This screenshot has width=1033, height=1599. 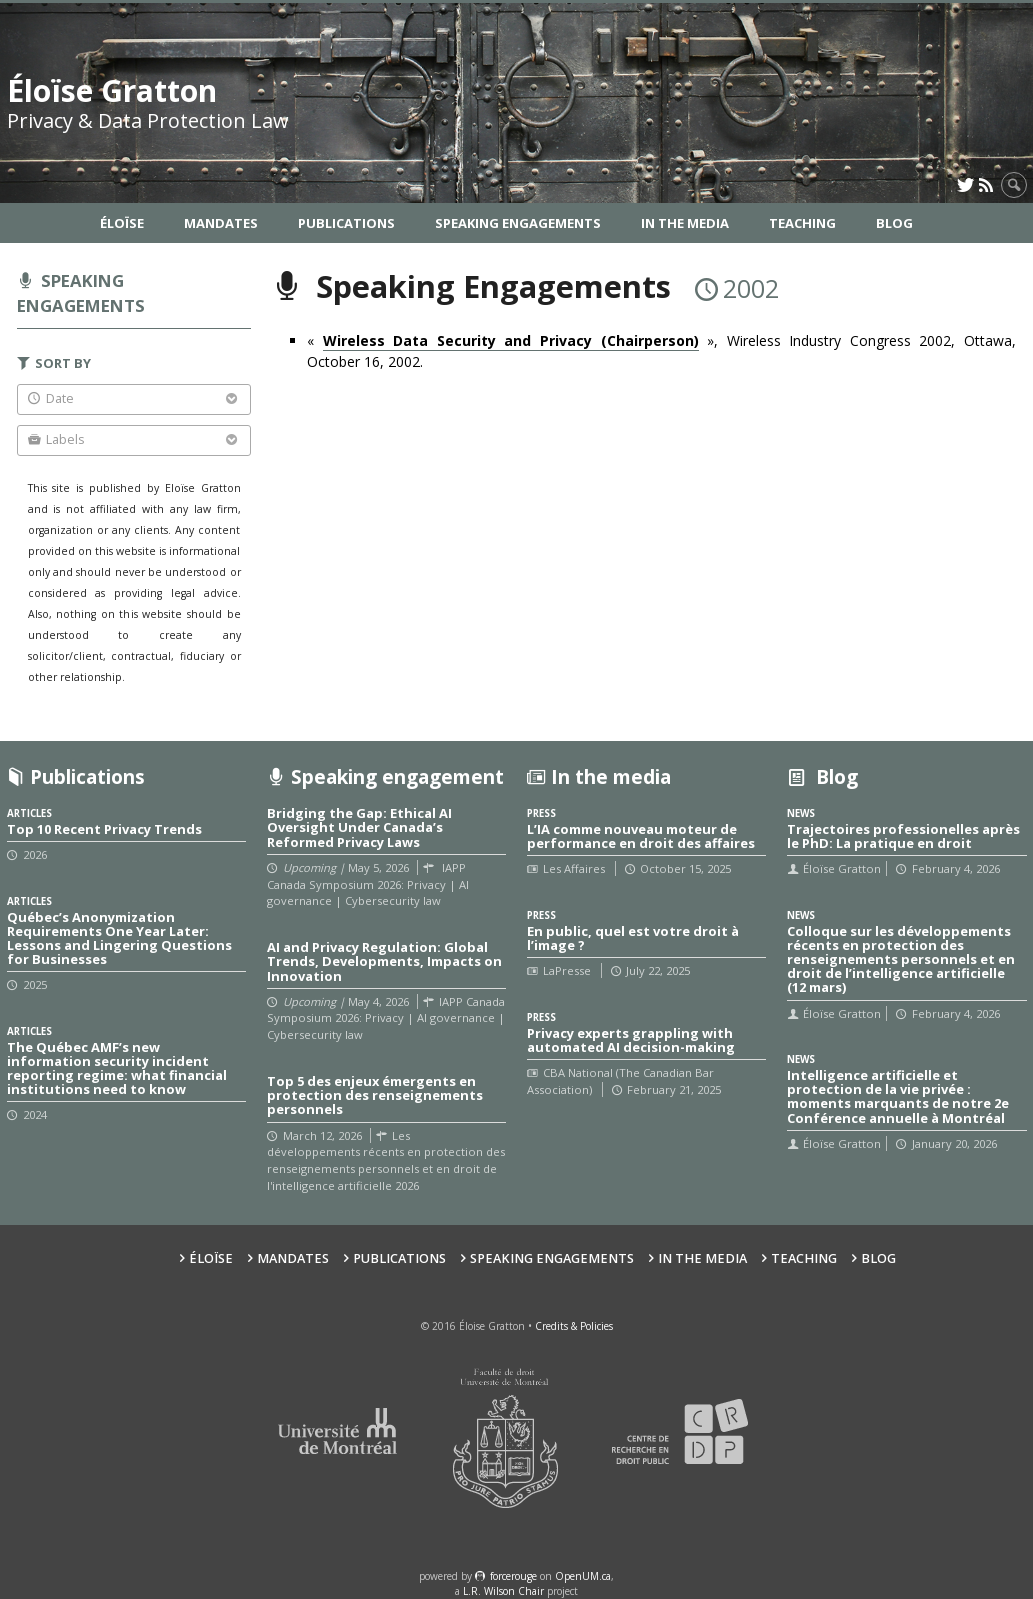 I want to click on Credits & Policies, so click(x=574, y=1326).